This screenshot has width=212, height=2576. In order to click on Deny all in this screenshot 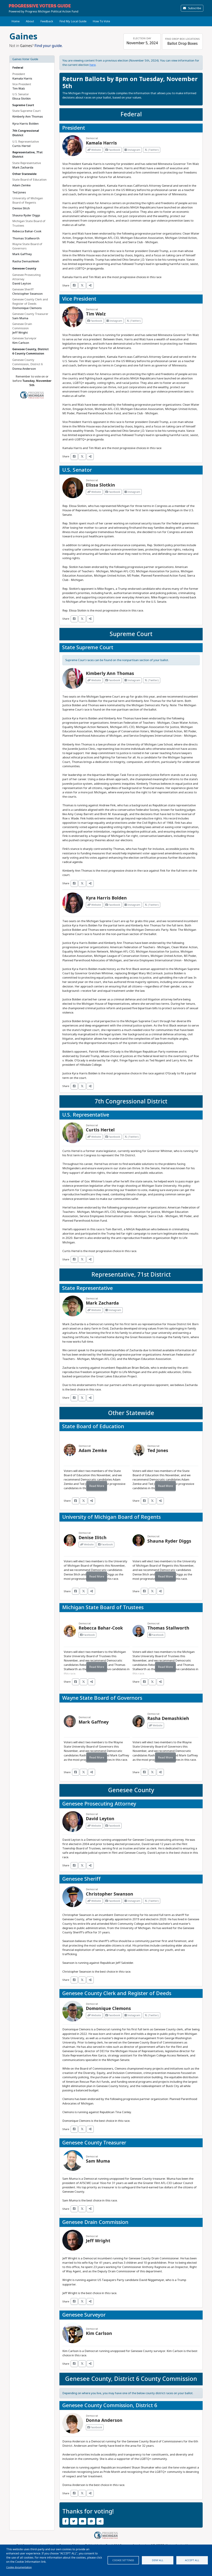, I will do `click(157, 2560)`.